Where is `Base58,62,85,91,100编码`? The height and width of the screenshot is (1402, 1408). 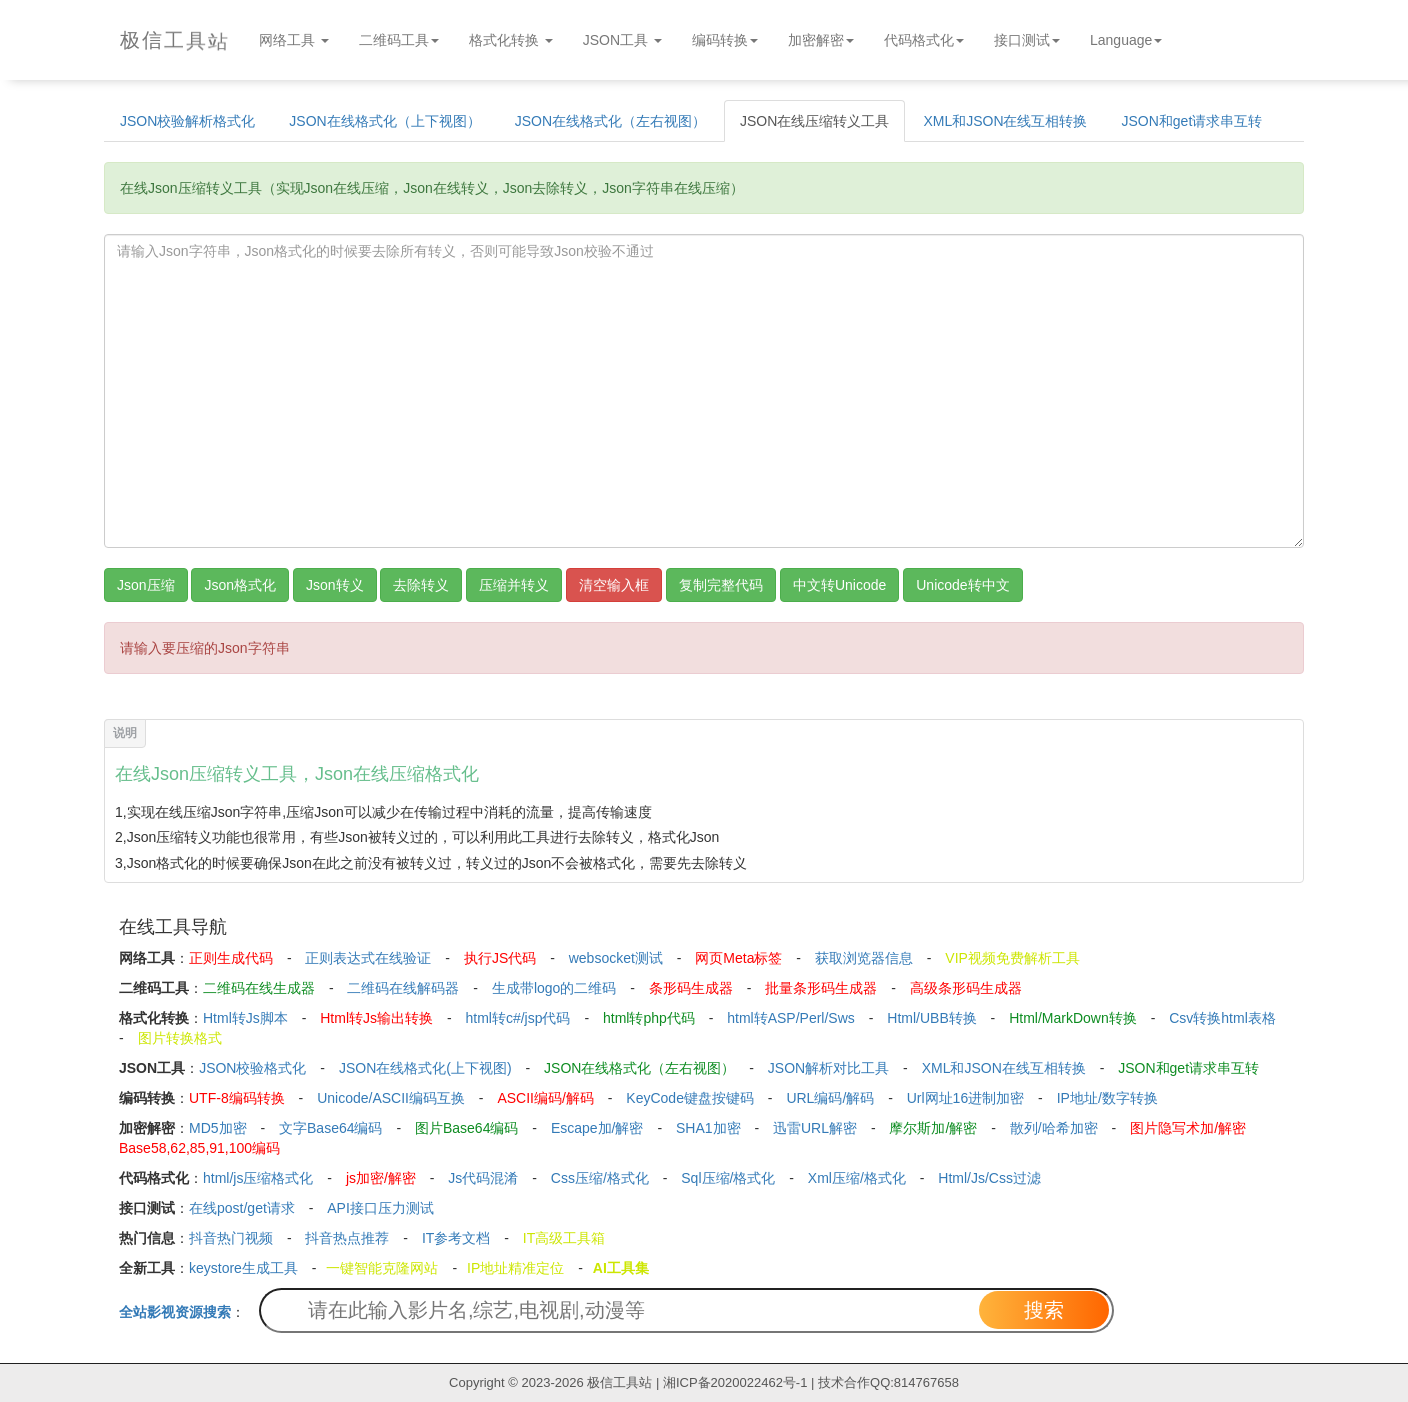 Base58,62,85,91,100编码 is located at coordinates (199, 1148).